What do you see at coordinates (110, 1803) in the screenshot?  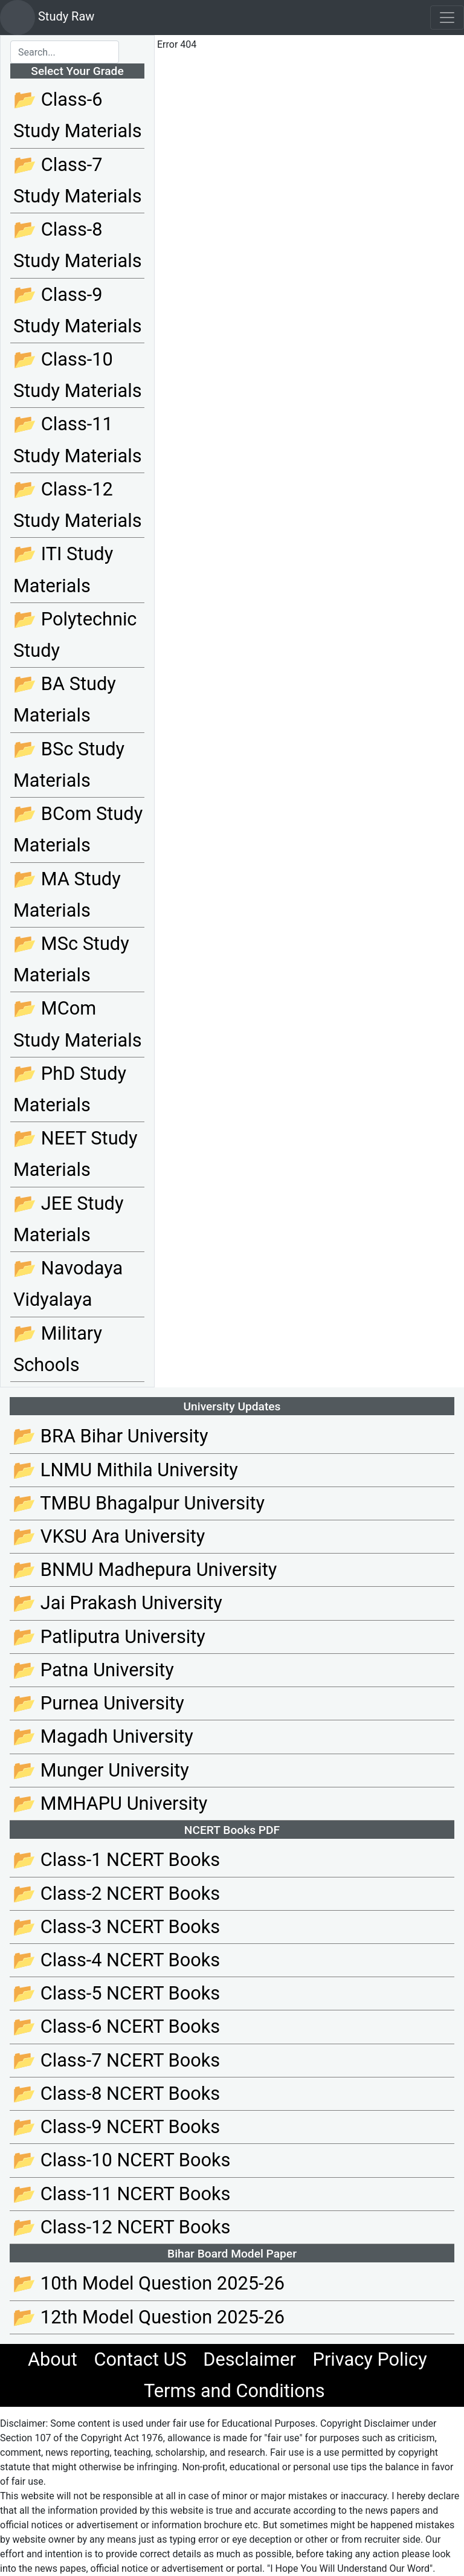 I see `📂 MMHAPU University` at bounding box center [110, 1803].